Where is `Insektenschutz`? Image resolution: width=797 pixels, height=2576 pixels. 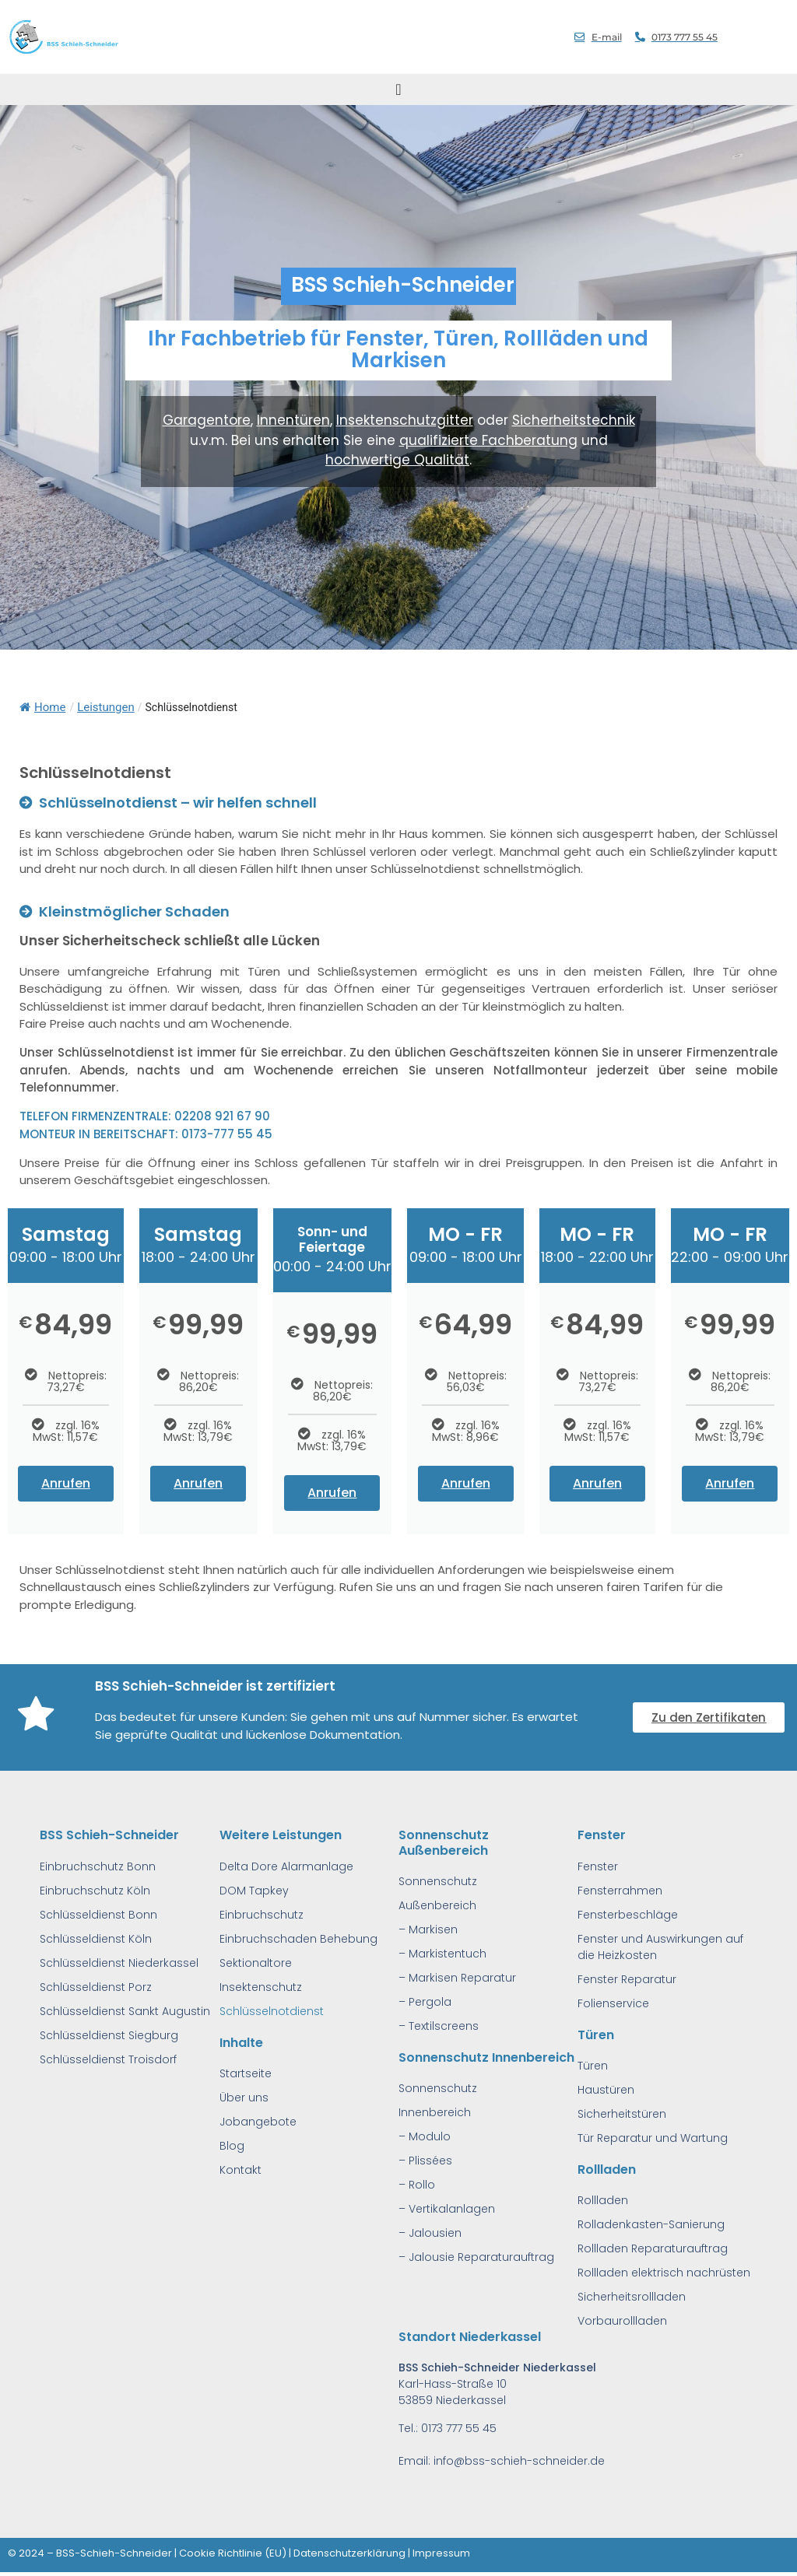 Insektenschutz is located at coordinates (260, 1987).